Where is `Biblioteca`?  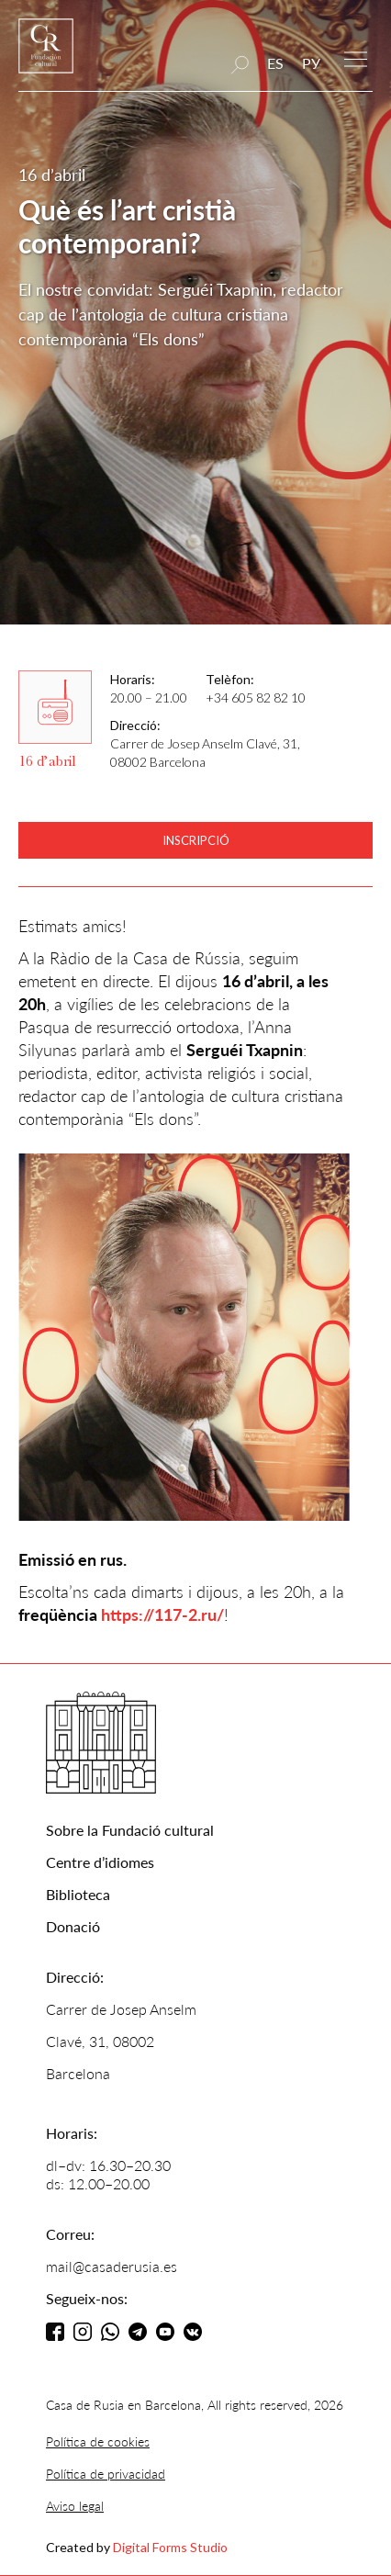 Biblioteca is located at coordinates (78, 1894).